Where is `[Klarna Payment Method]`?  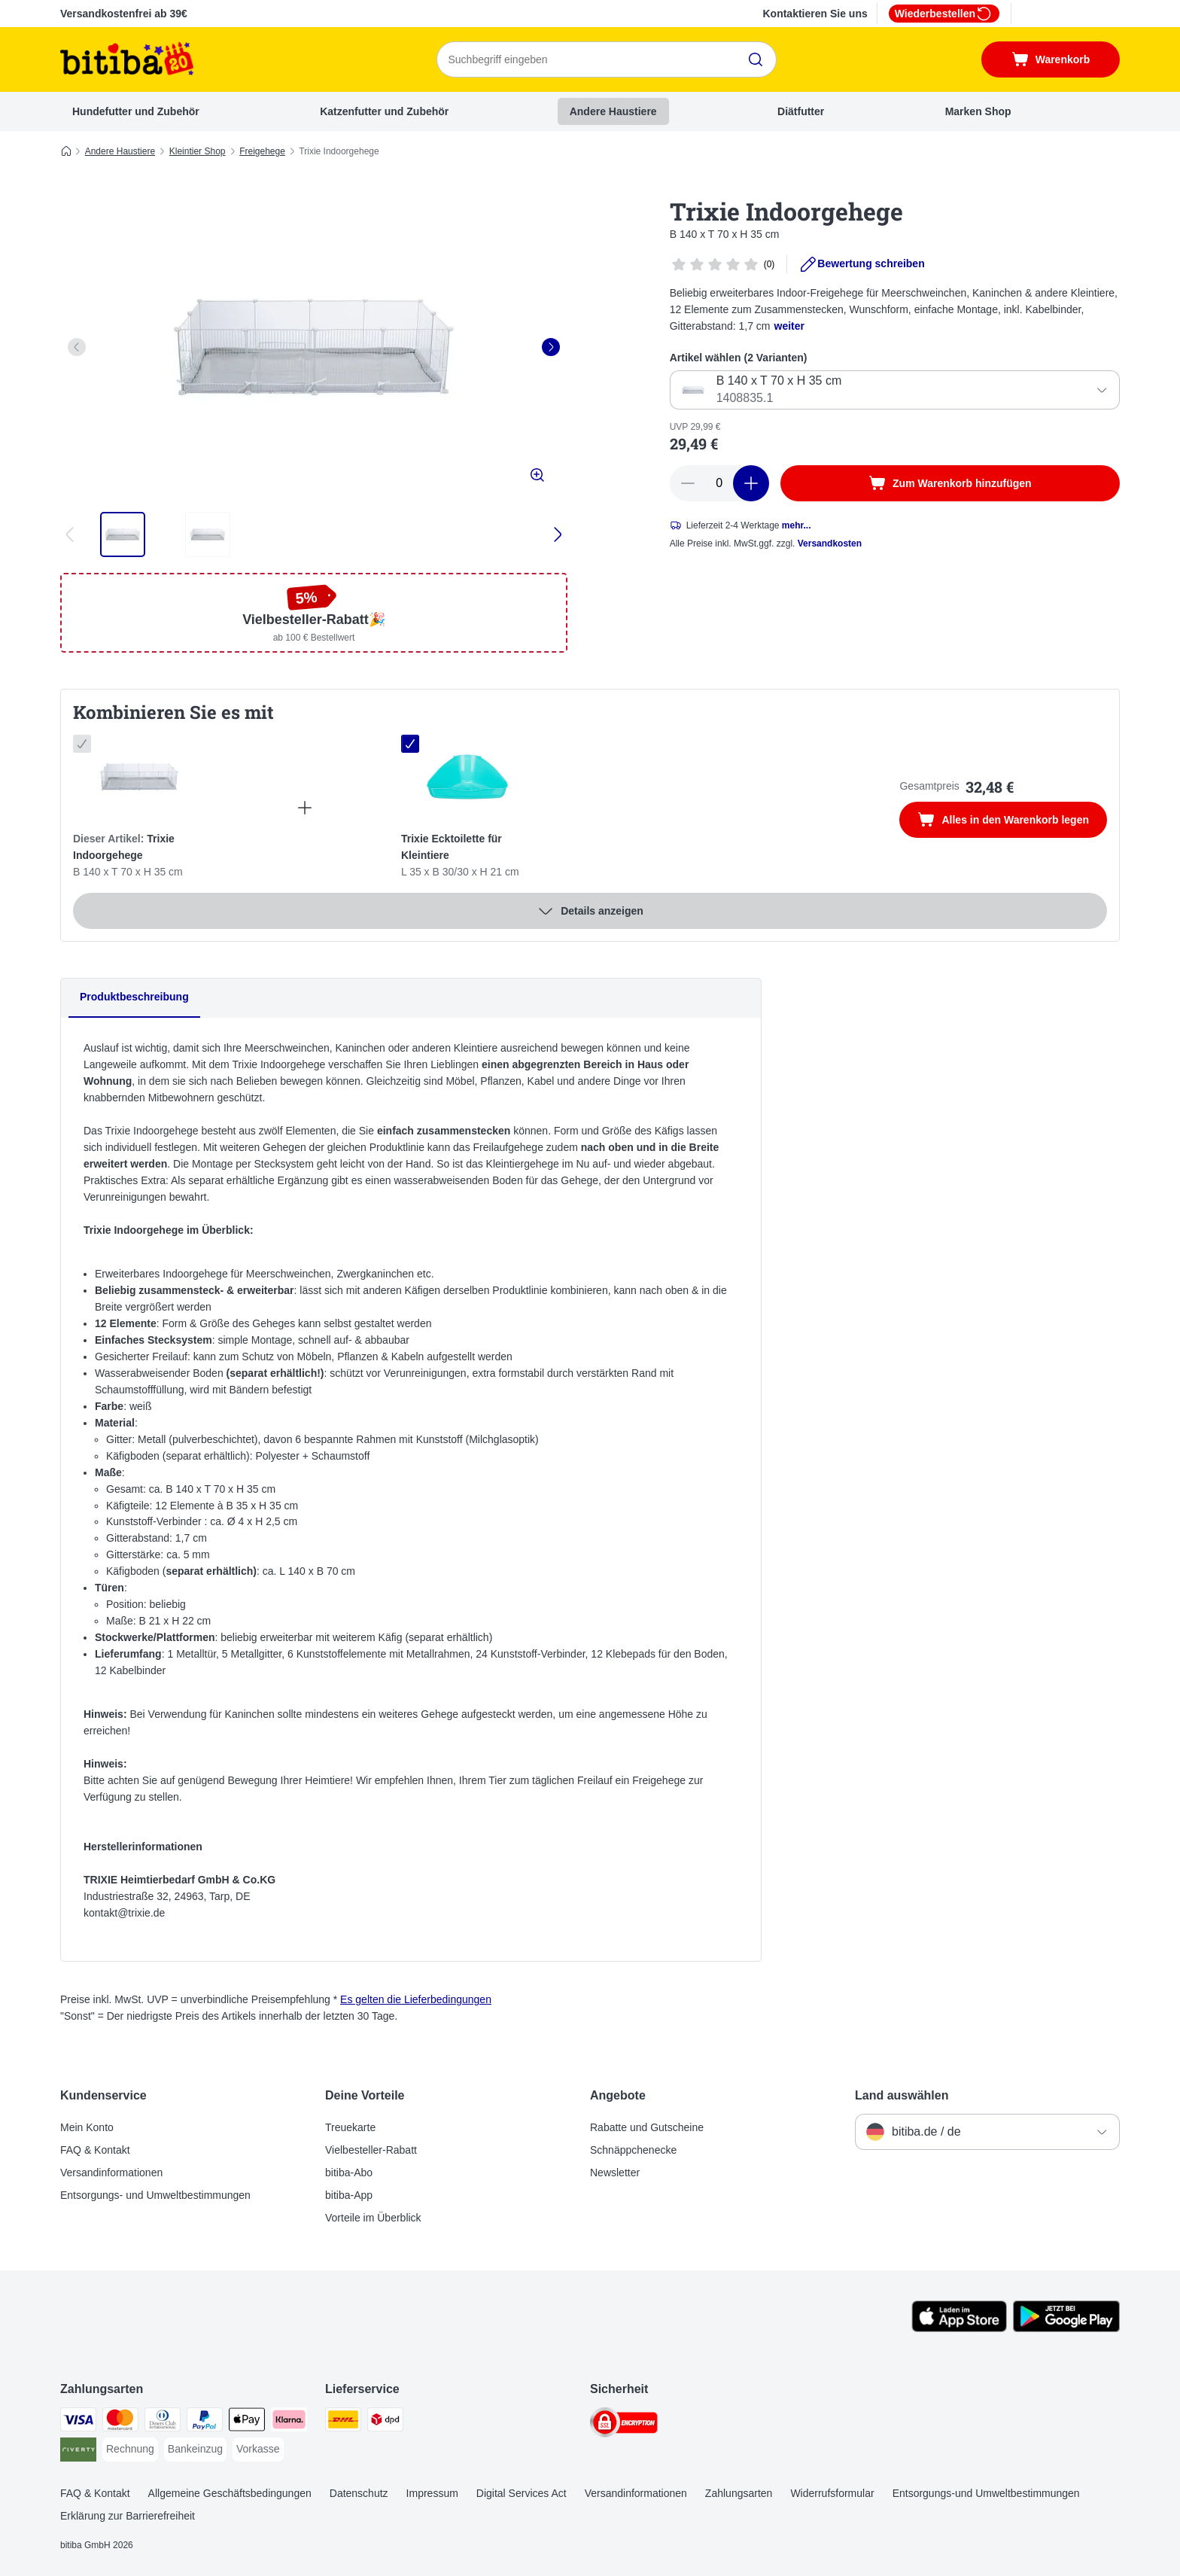
[Klarna Payment Method] is located at coordinates (289, 2422).